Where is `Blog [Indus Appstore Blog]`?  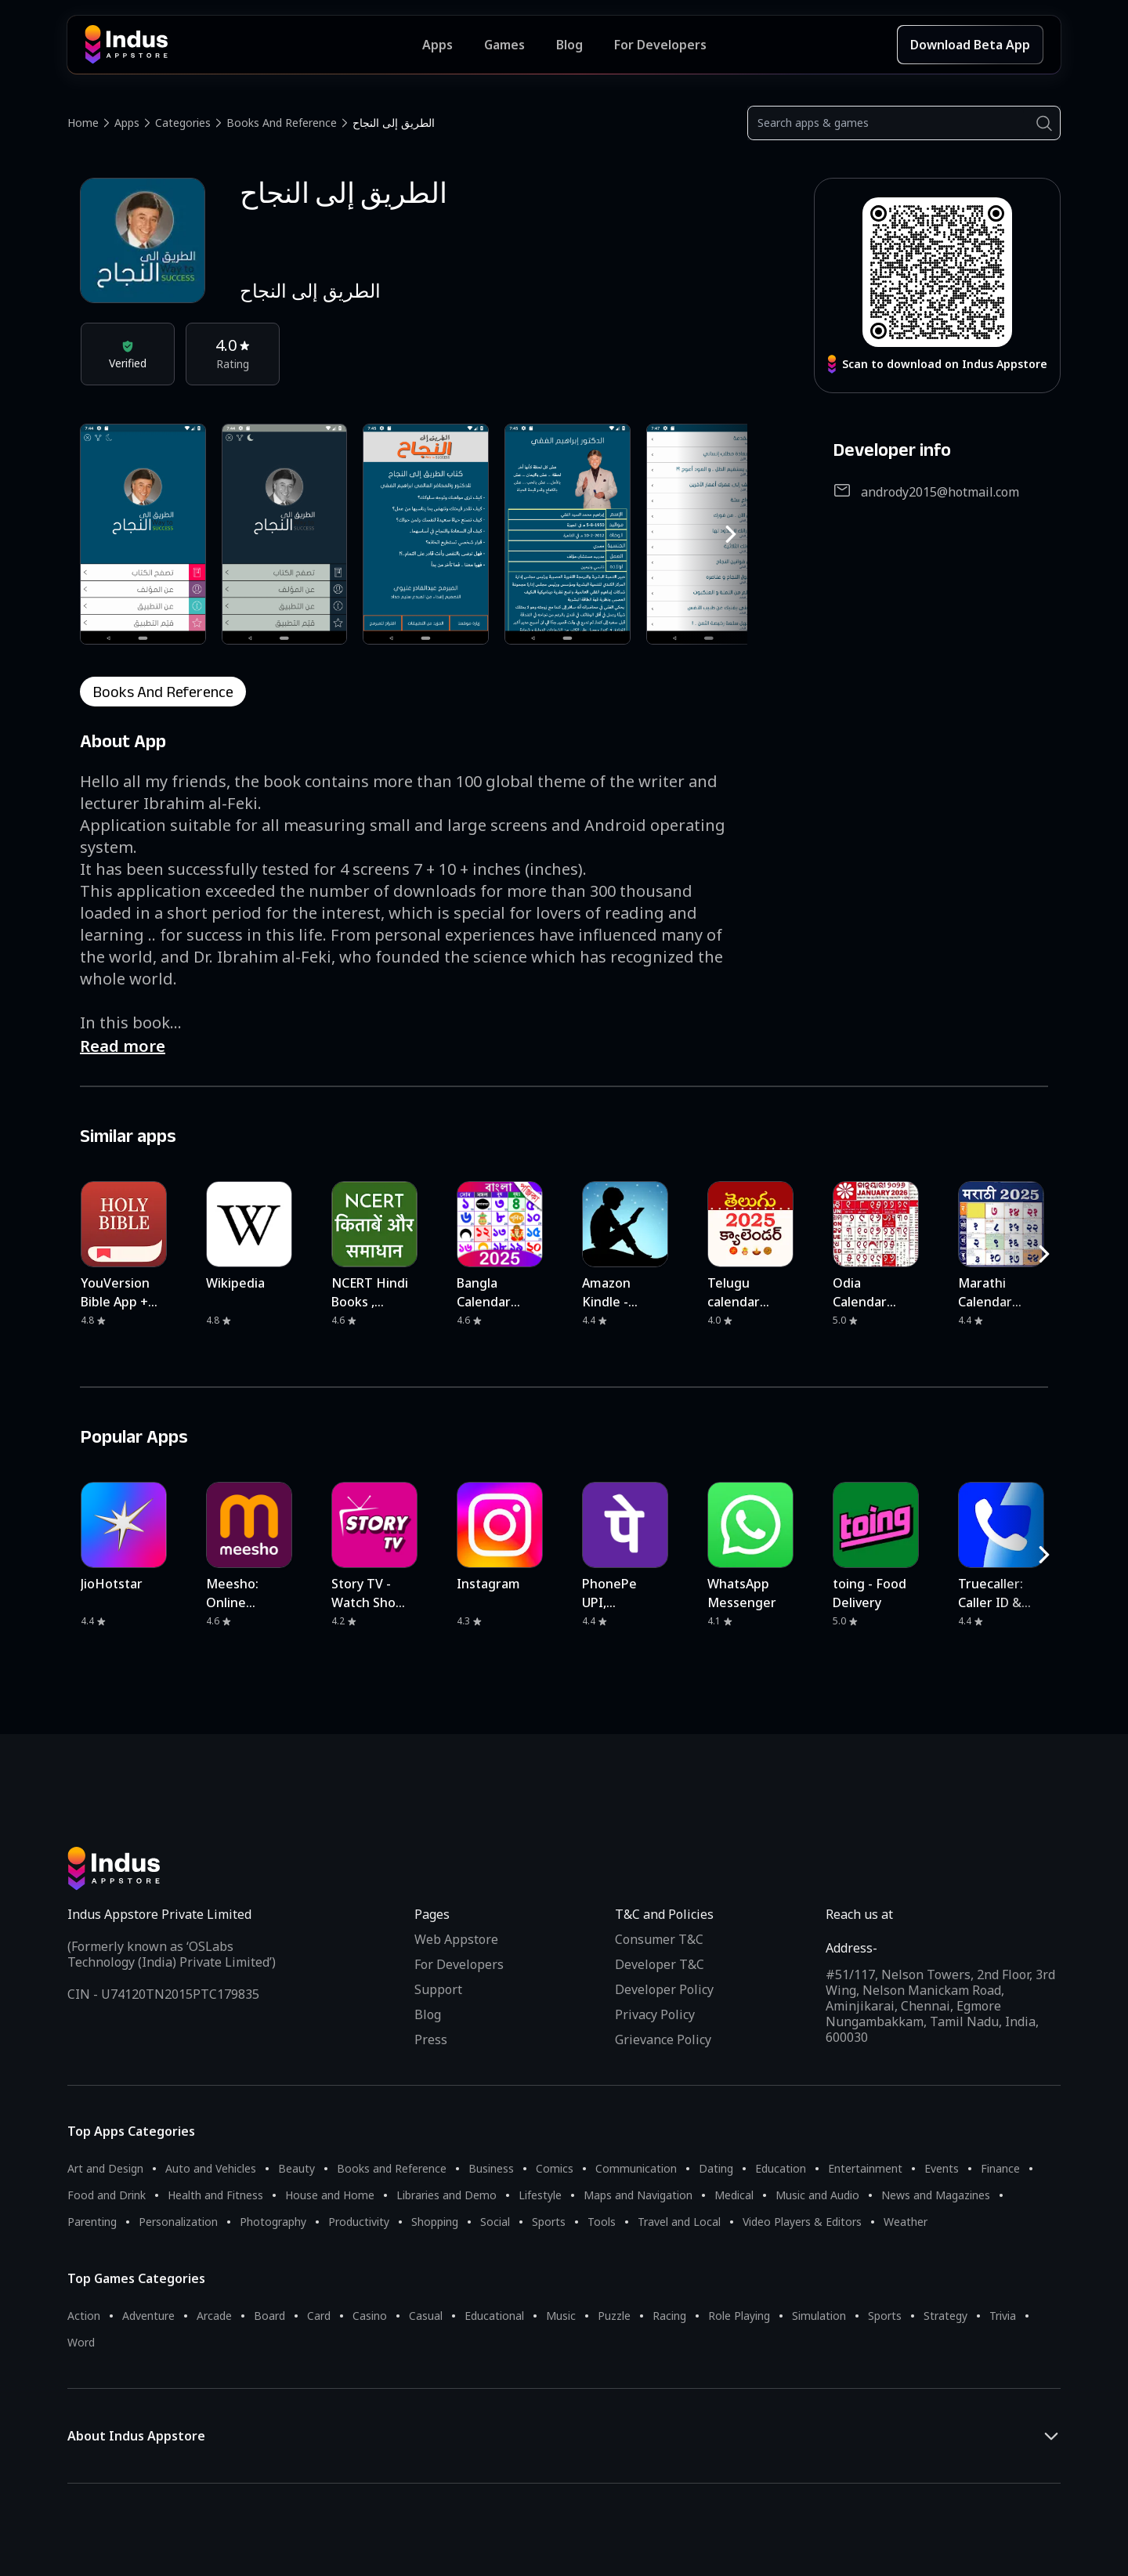
Blog [Indus Appstore Blog] is located at coordinates (569, 44).